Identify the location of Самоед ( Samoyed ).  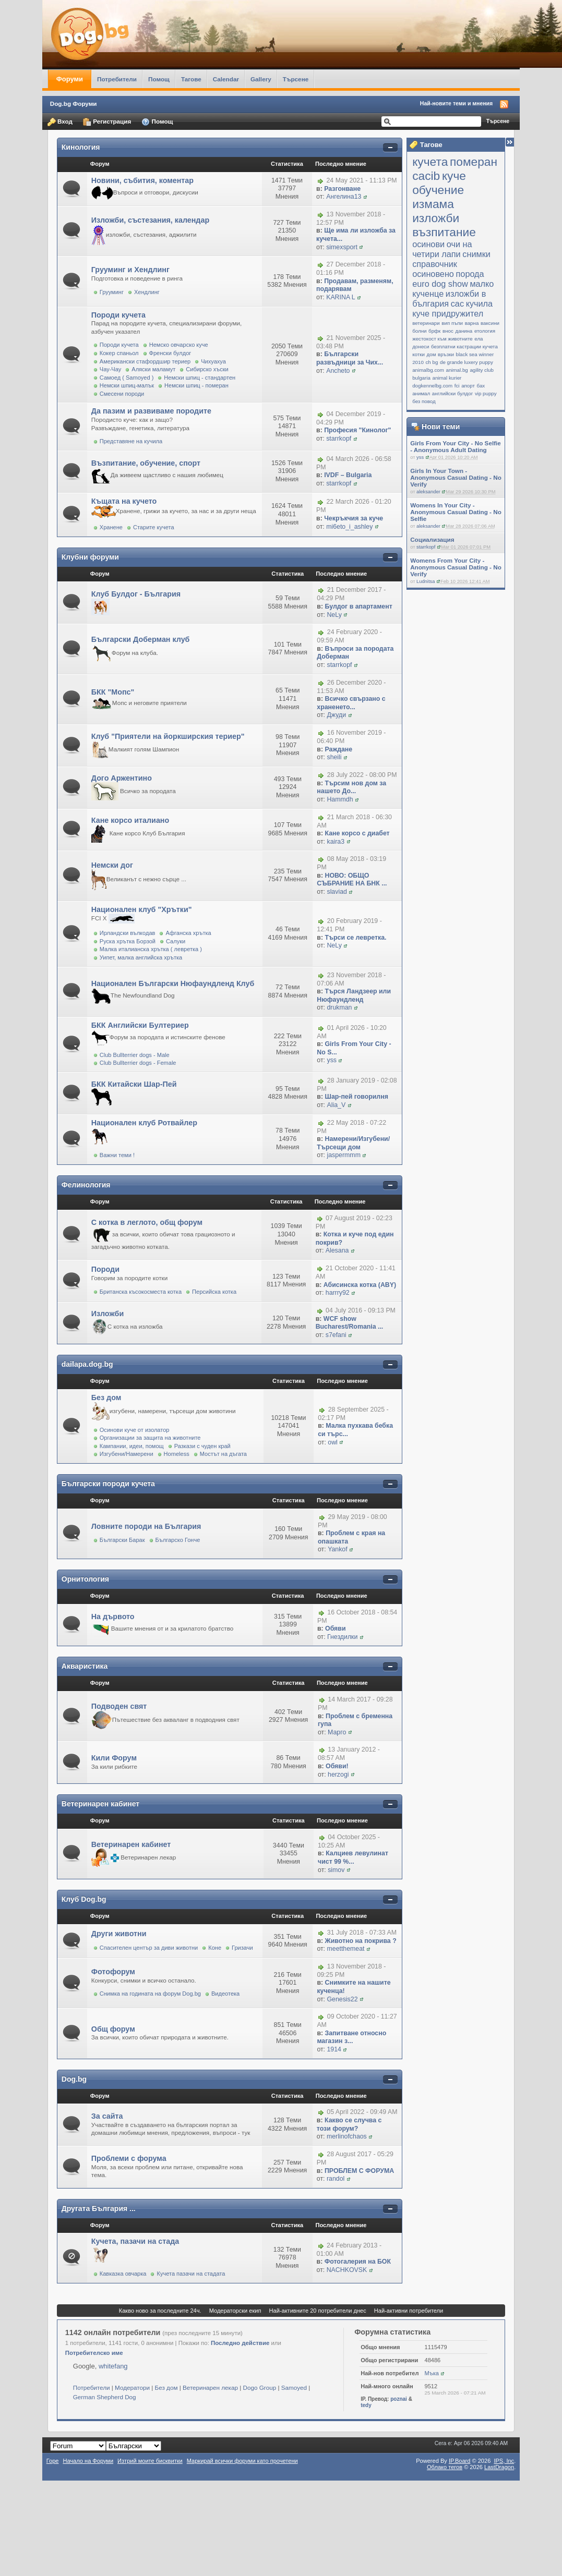
(127, 377).